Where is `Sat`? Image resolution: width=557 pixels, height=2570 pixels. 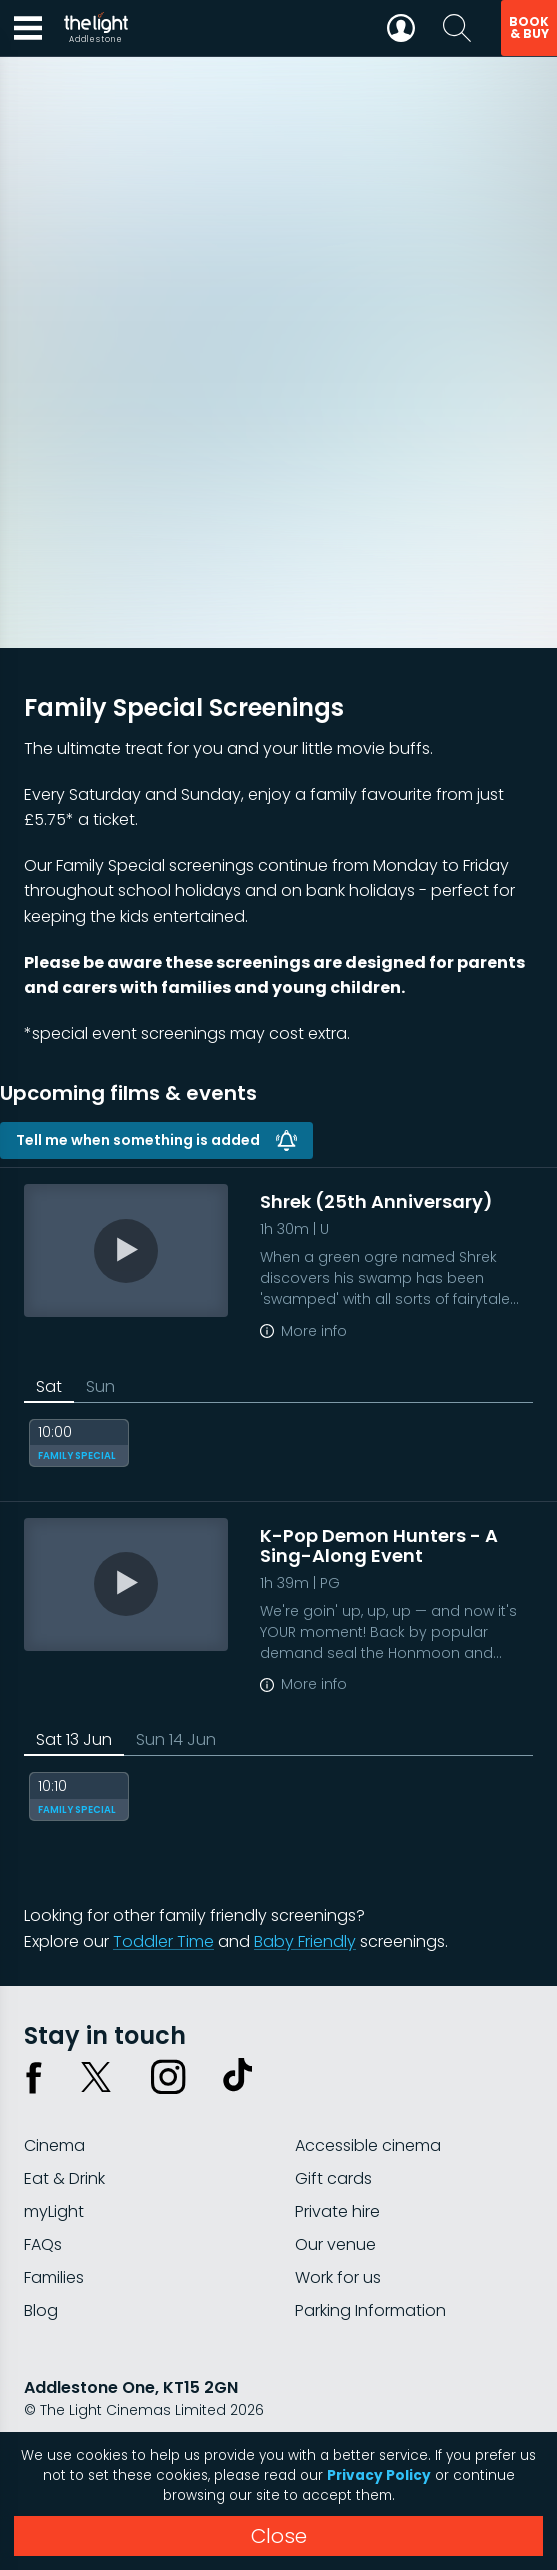
Sat is located at coordinates (49, 1386).